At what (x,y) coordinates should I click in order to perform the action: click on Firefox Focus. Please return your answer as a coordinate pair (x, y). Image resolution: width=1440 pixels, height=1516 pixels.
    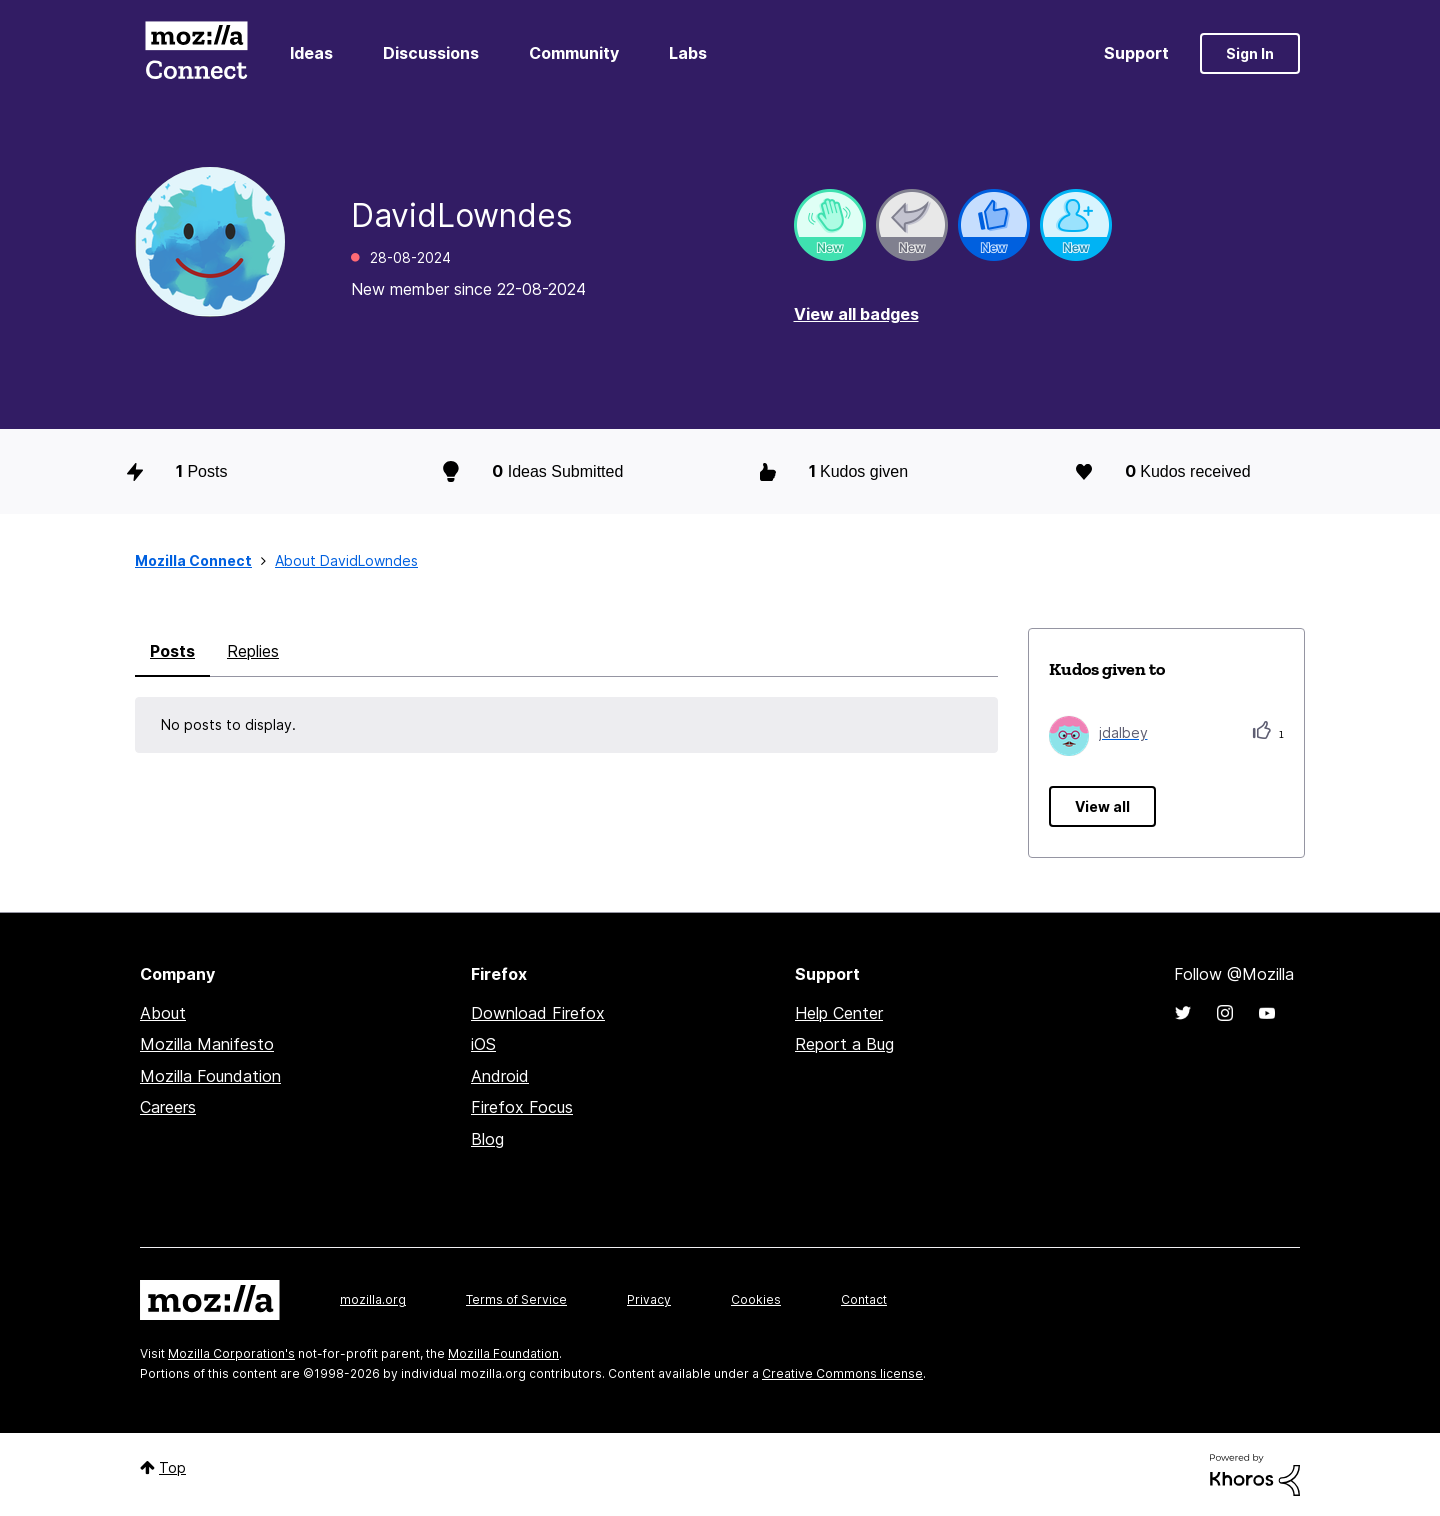
    Looking at the image, I should click on (522, 1107).